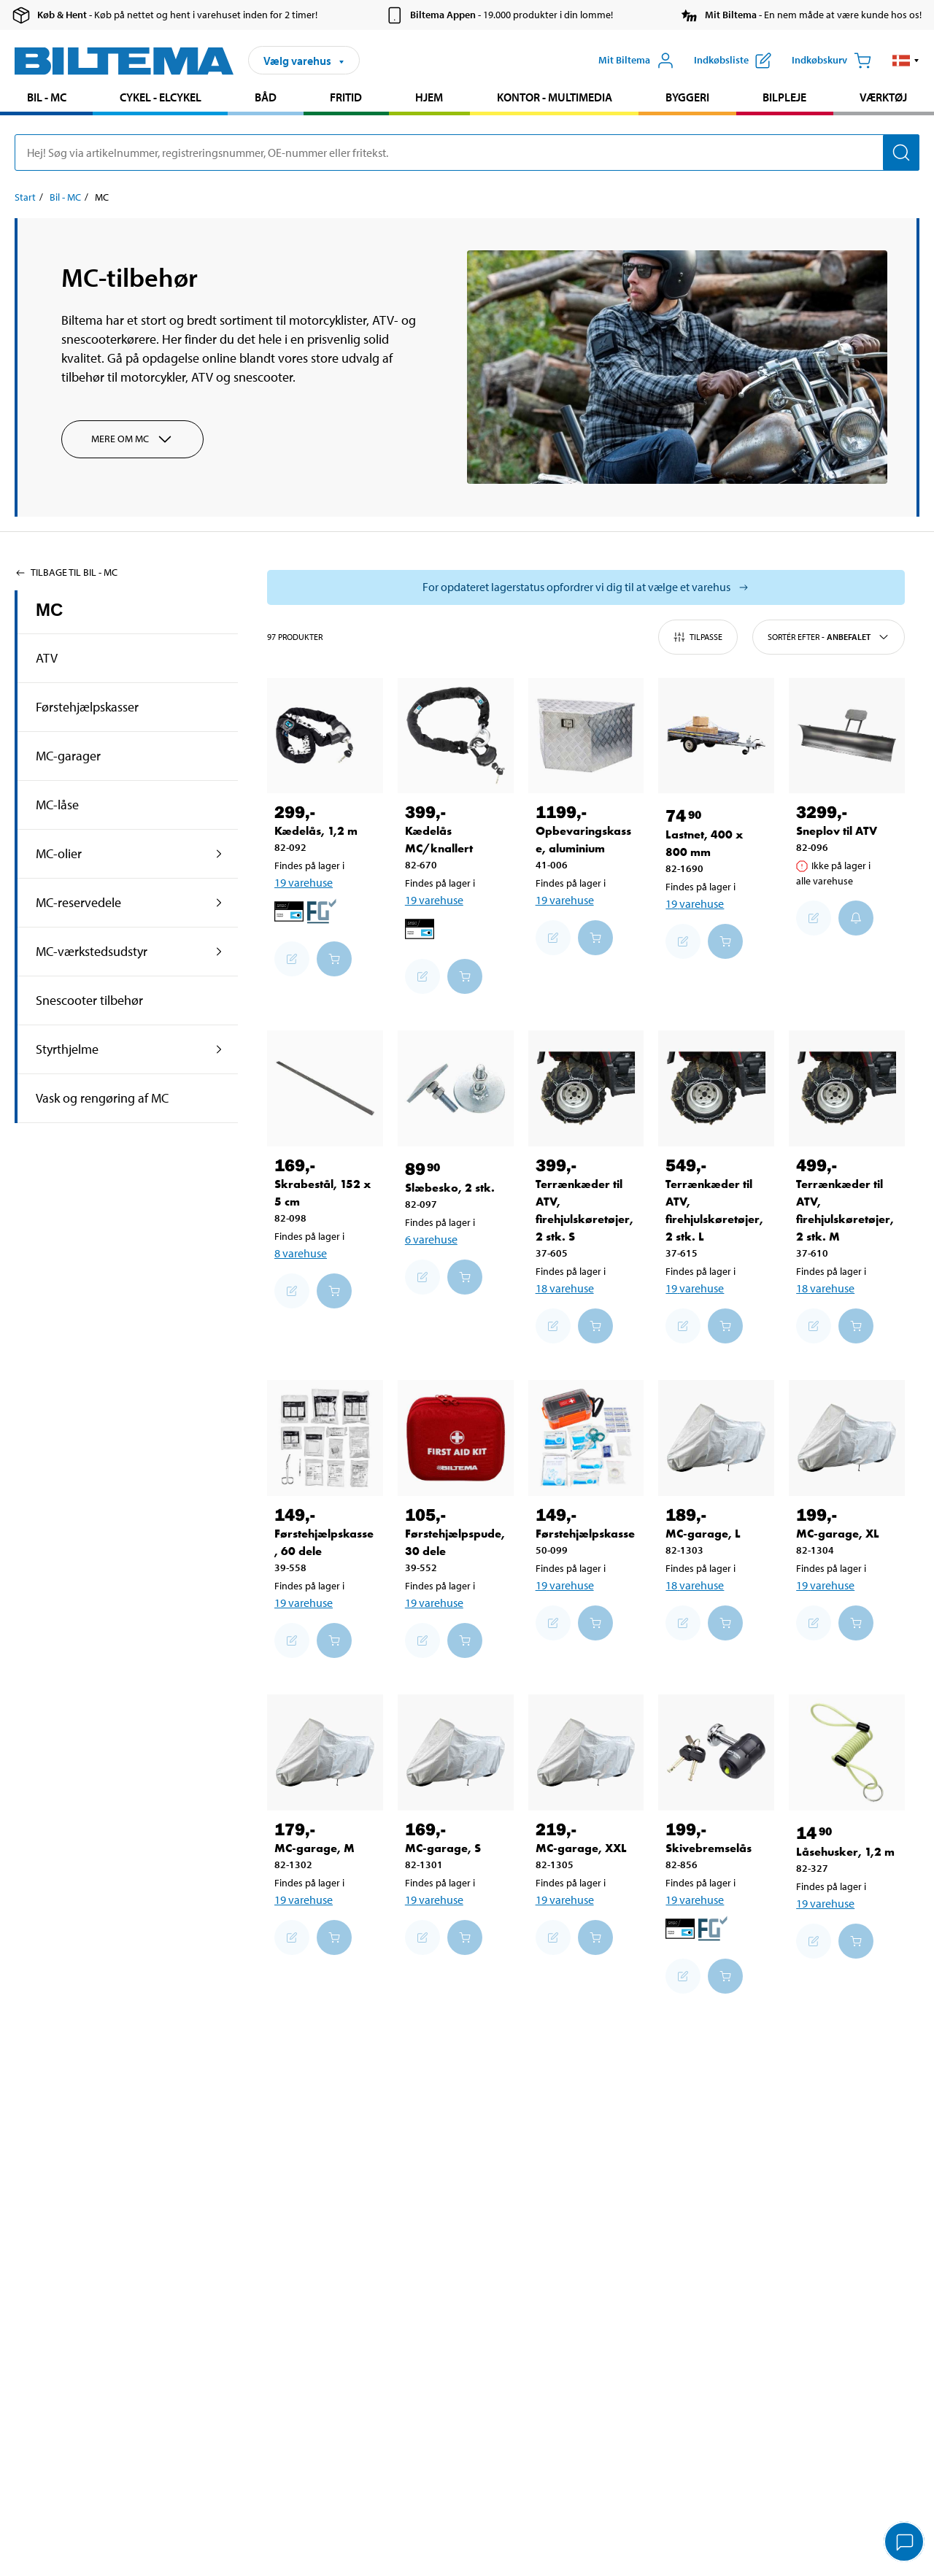 This screenshot has width=934, height=2576. I want to click on ATV [Gå tilprodukt området:ATV], so click(47, 657).